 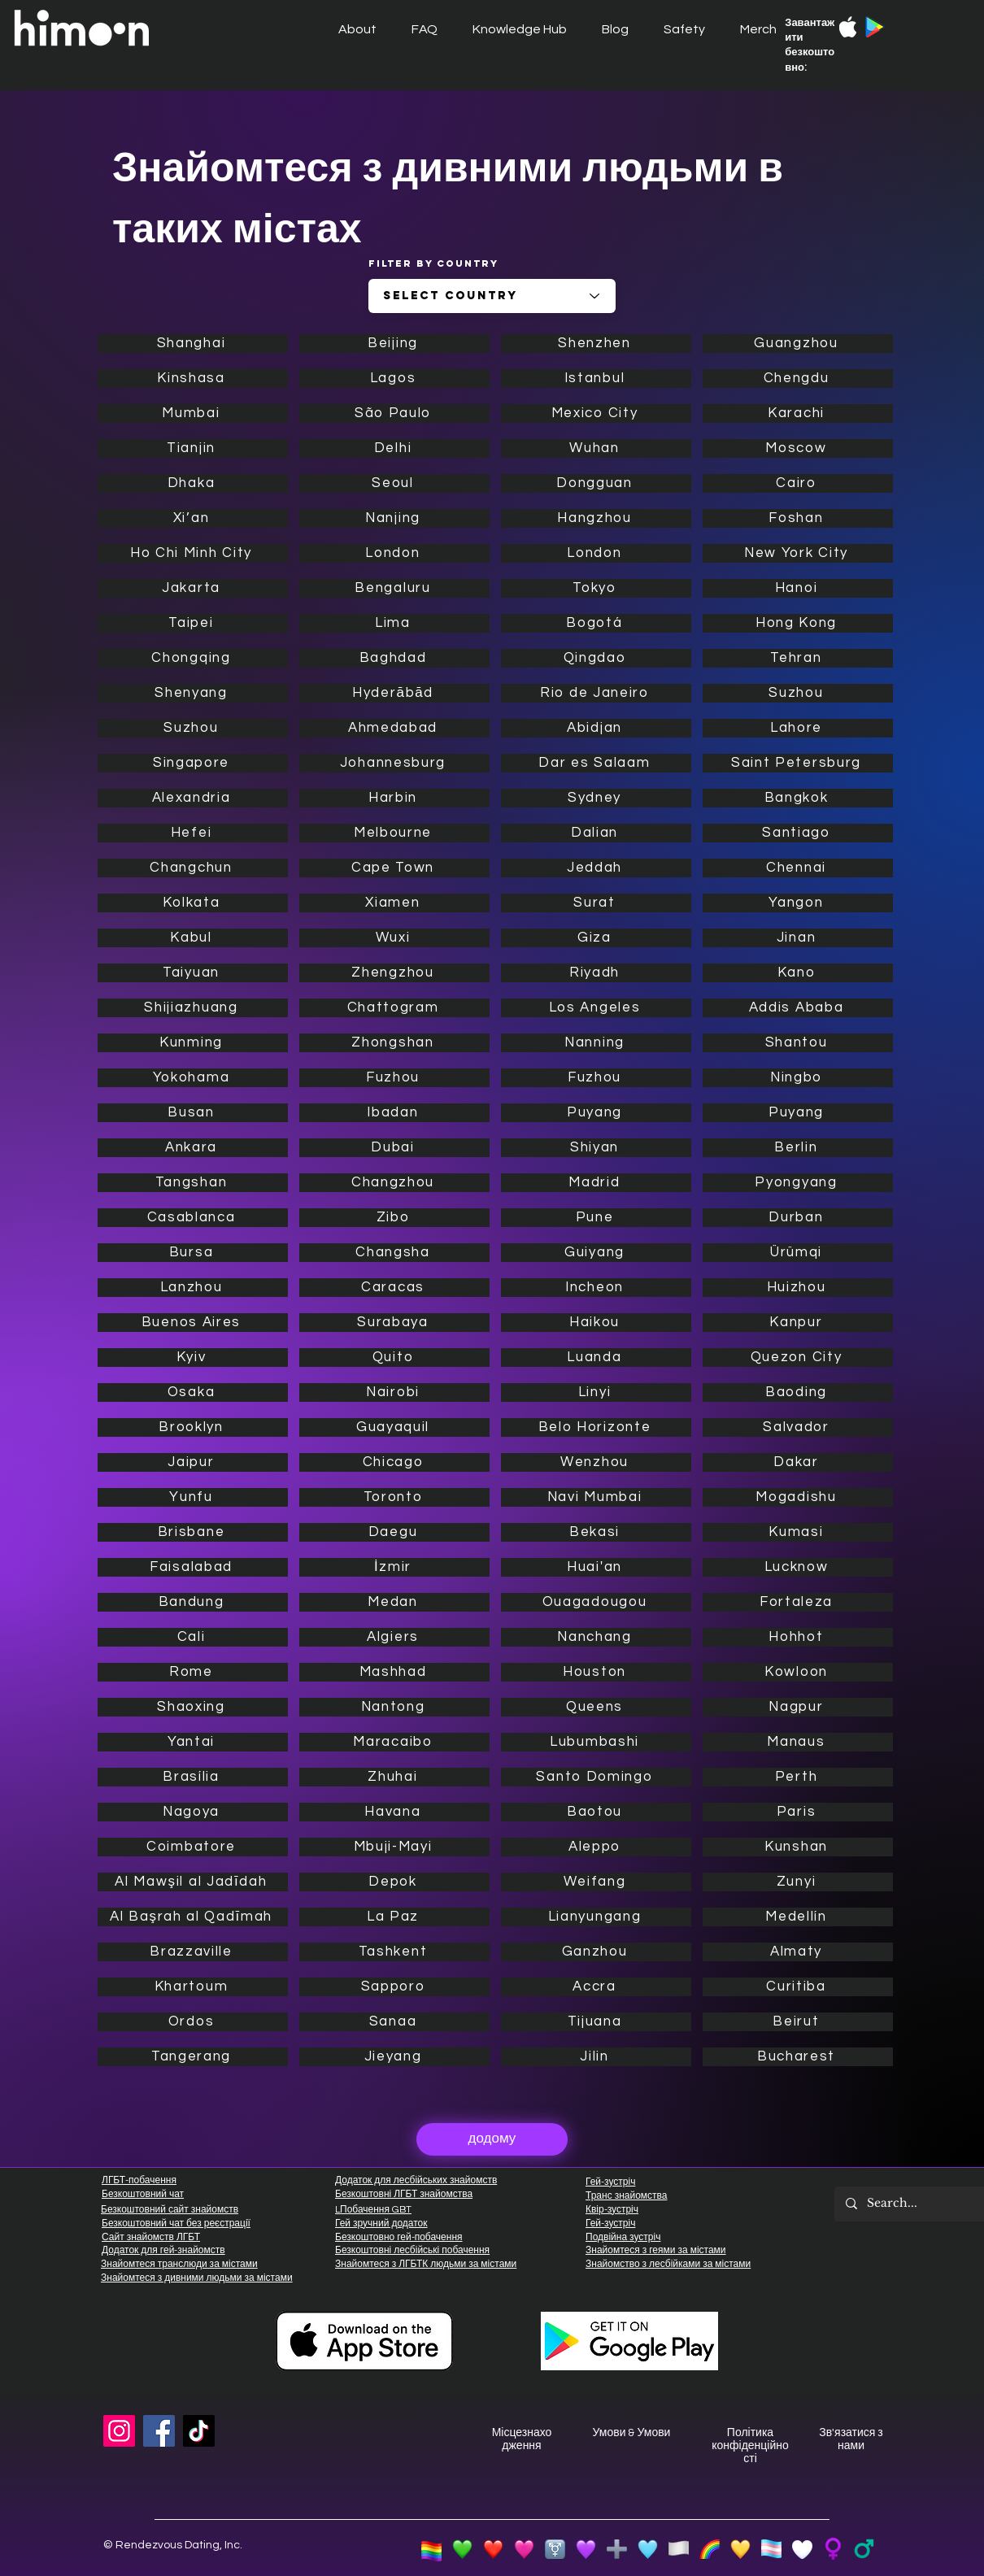 I want to click on [Guiyang], so click(x=596, y=1252).